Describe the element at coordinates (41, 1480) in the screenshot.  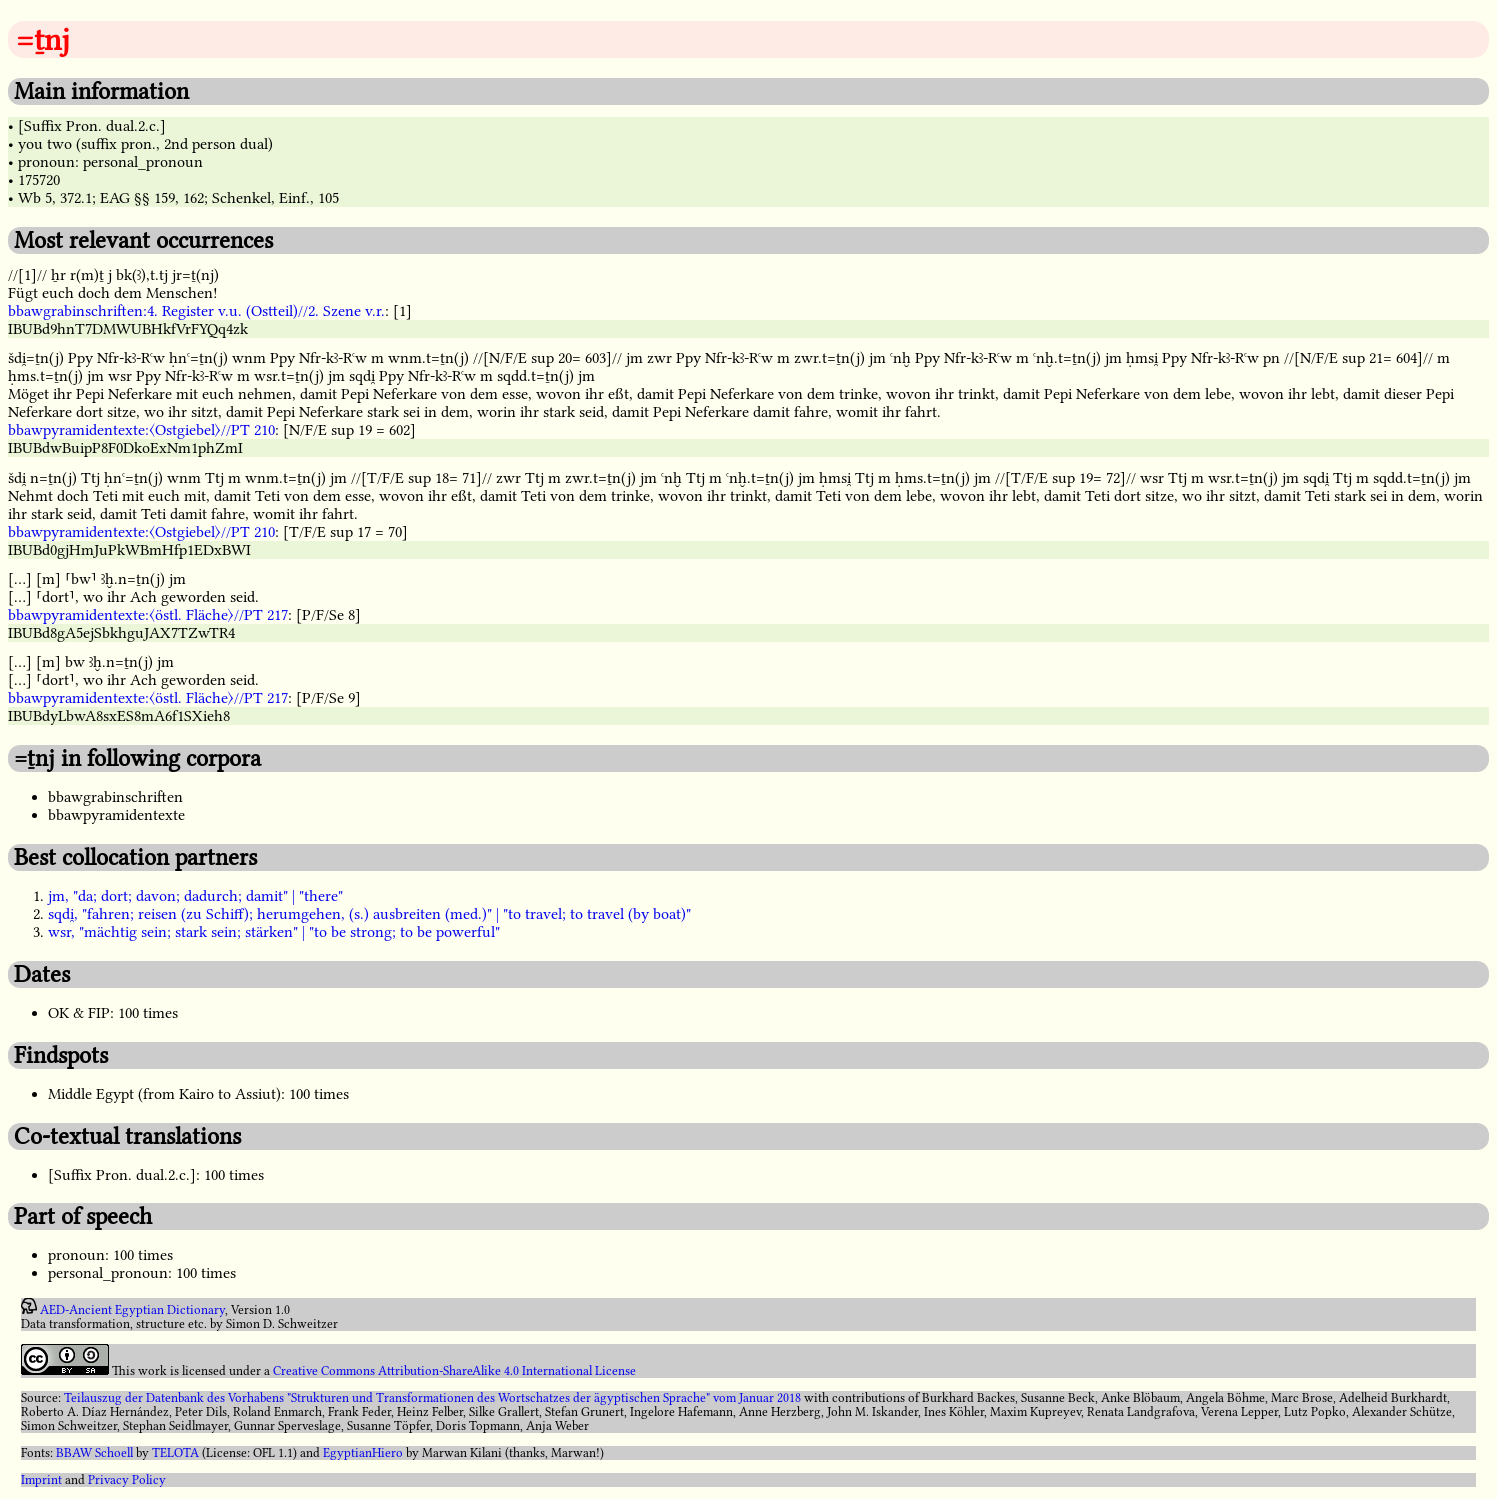
I see `Imprint` at that location.